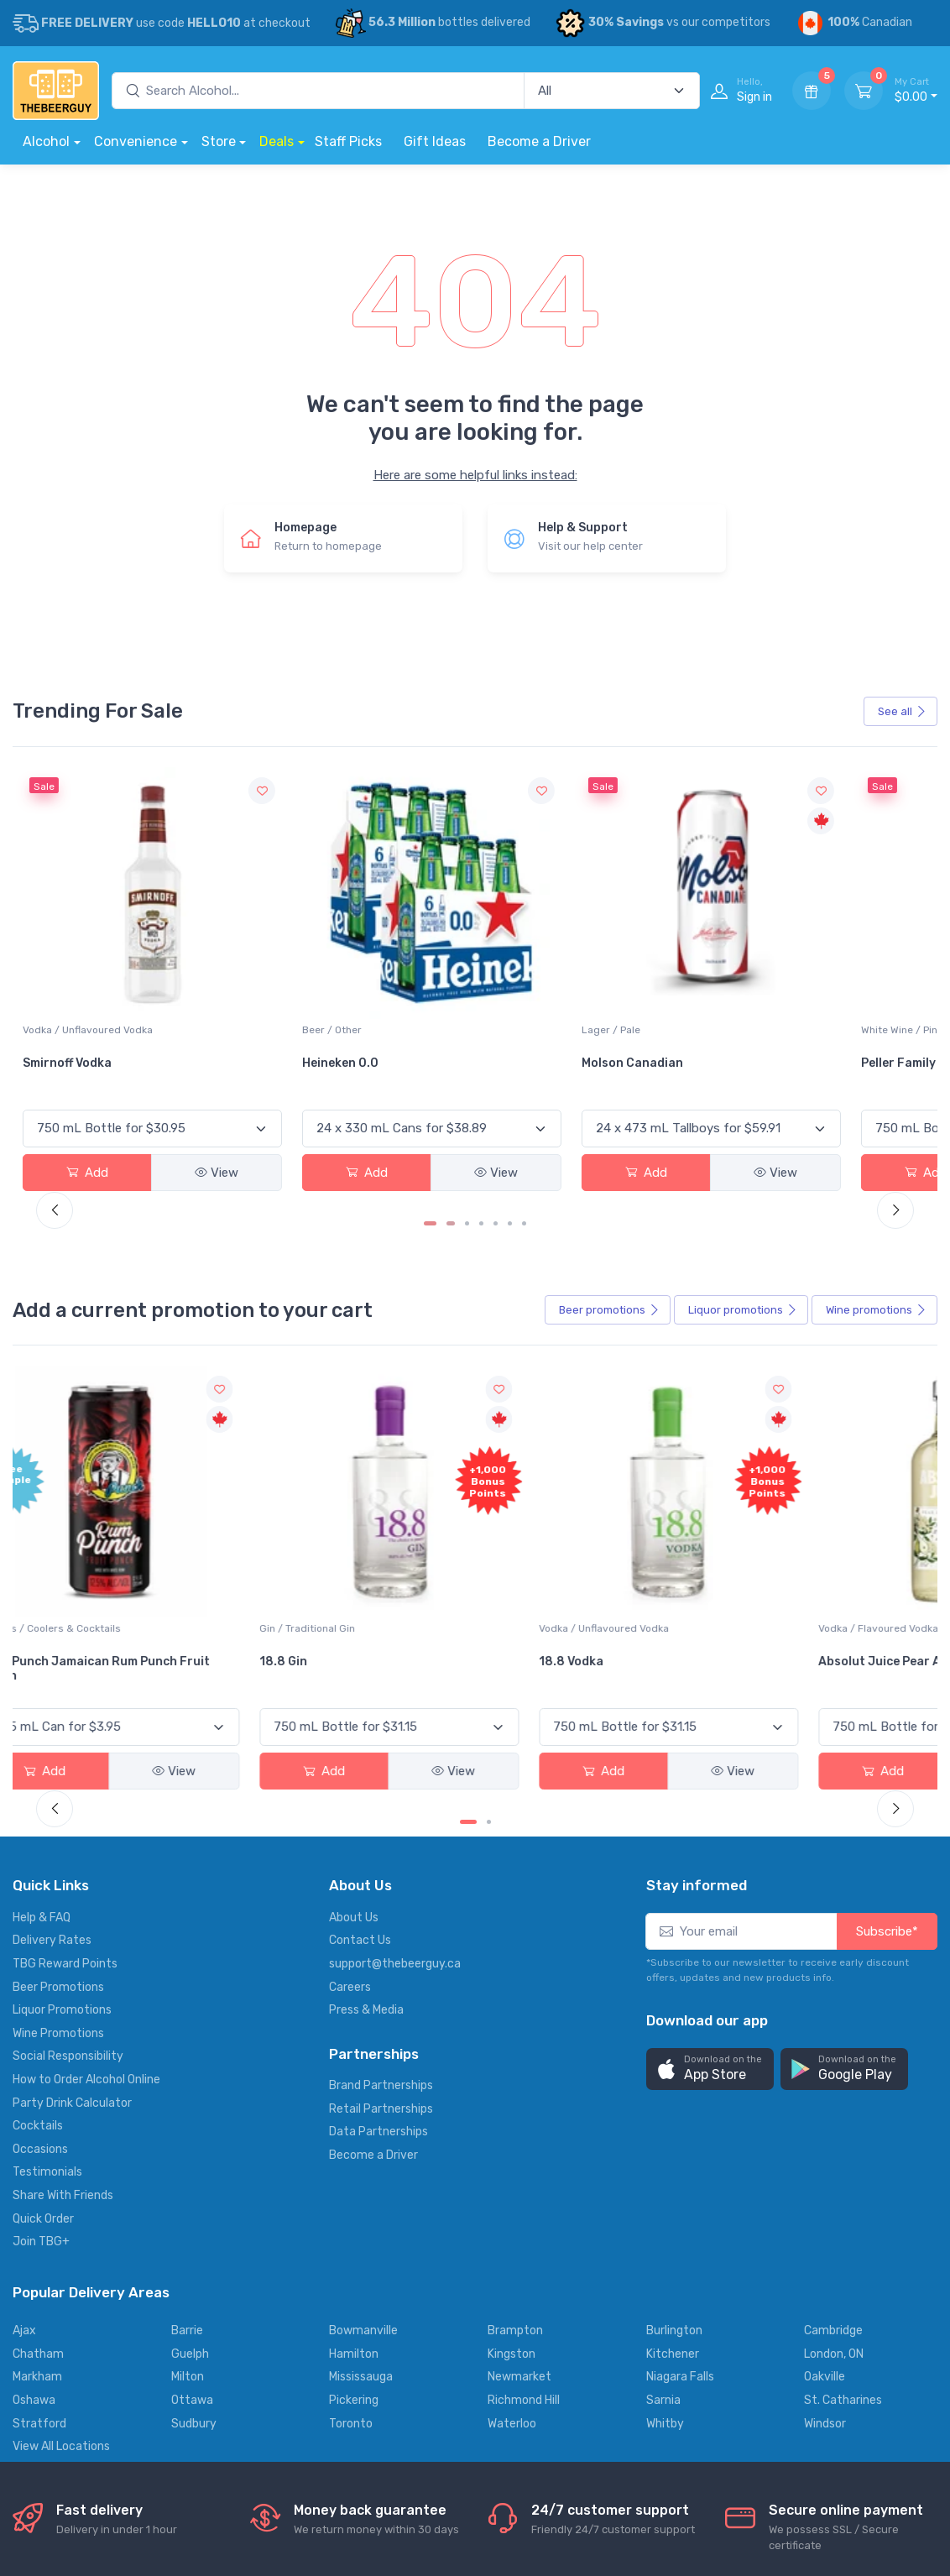 This screenshot has width=950, height=2576. What do you see at coordinates (221, 952) in the screenshot?
I see `Smirnoff Vodka` at bounding box center [221, 952].